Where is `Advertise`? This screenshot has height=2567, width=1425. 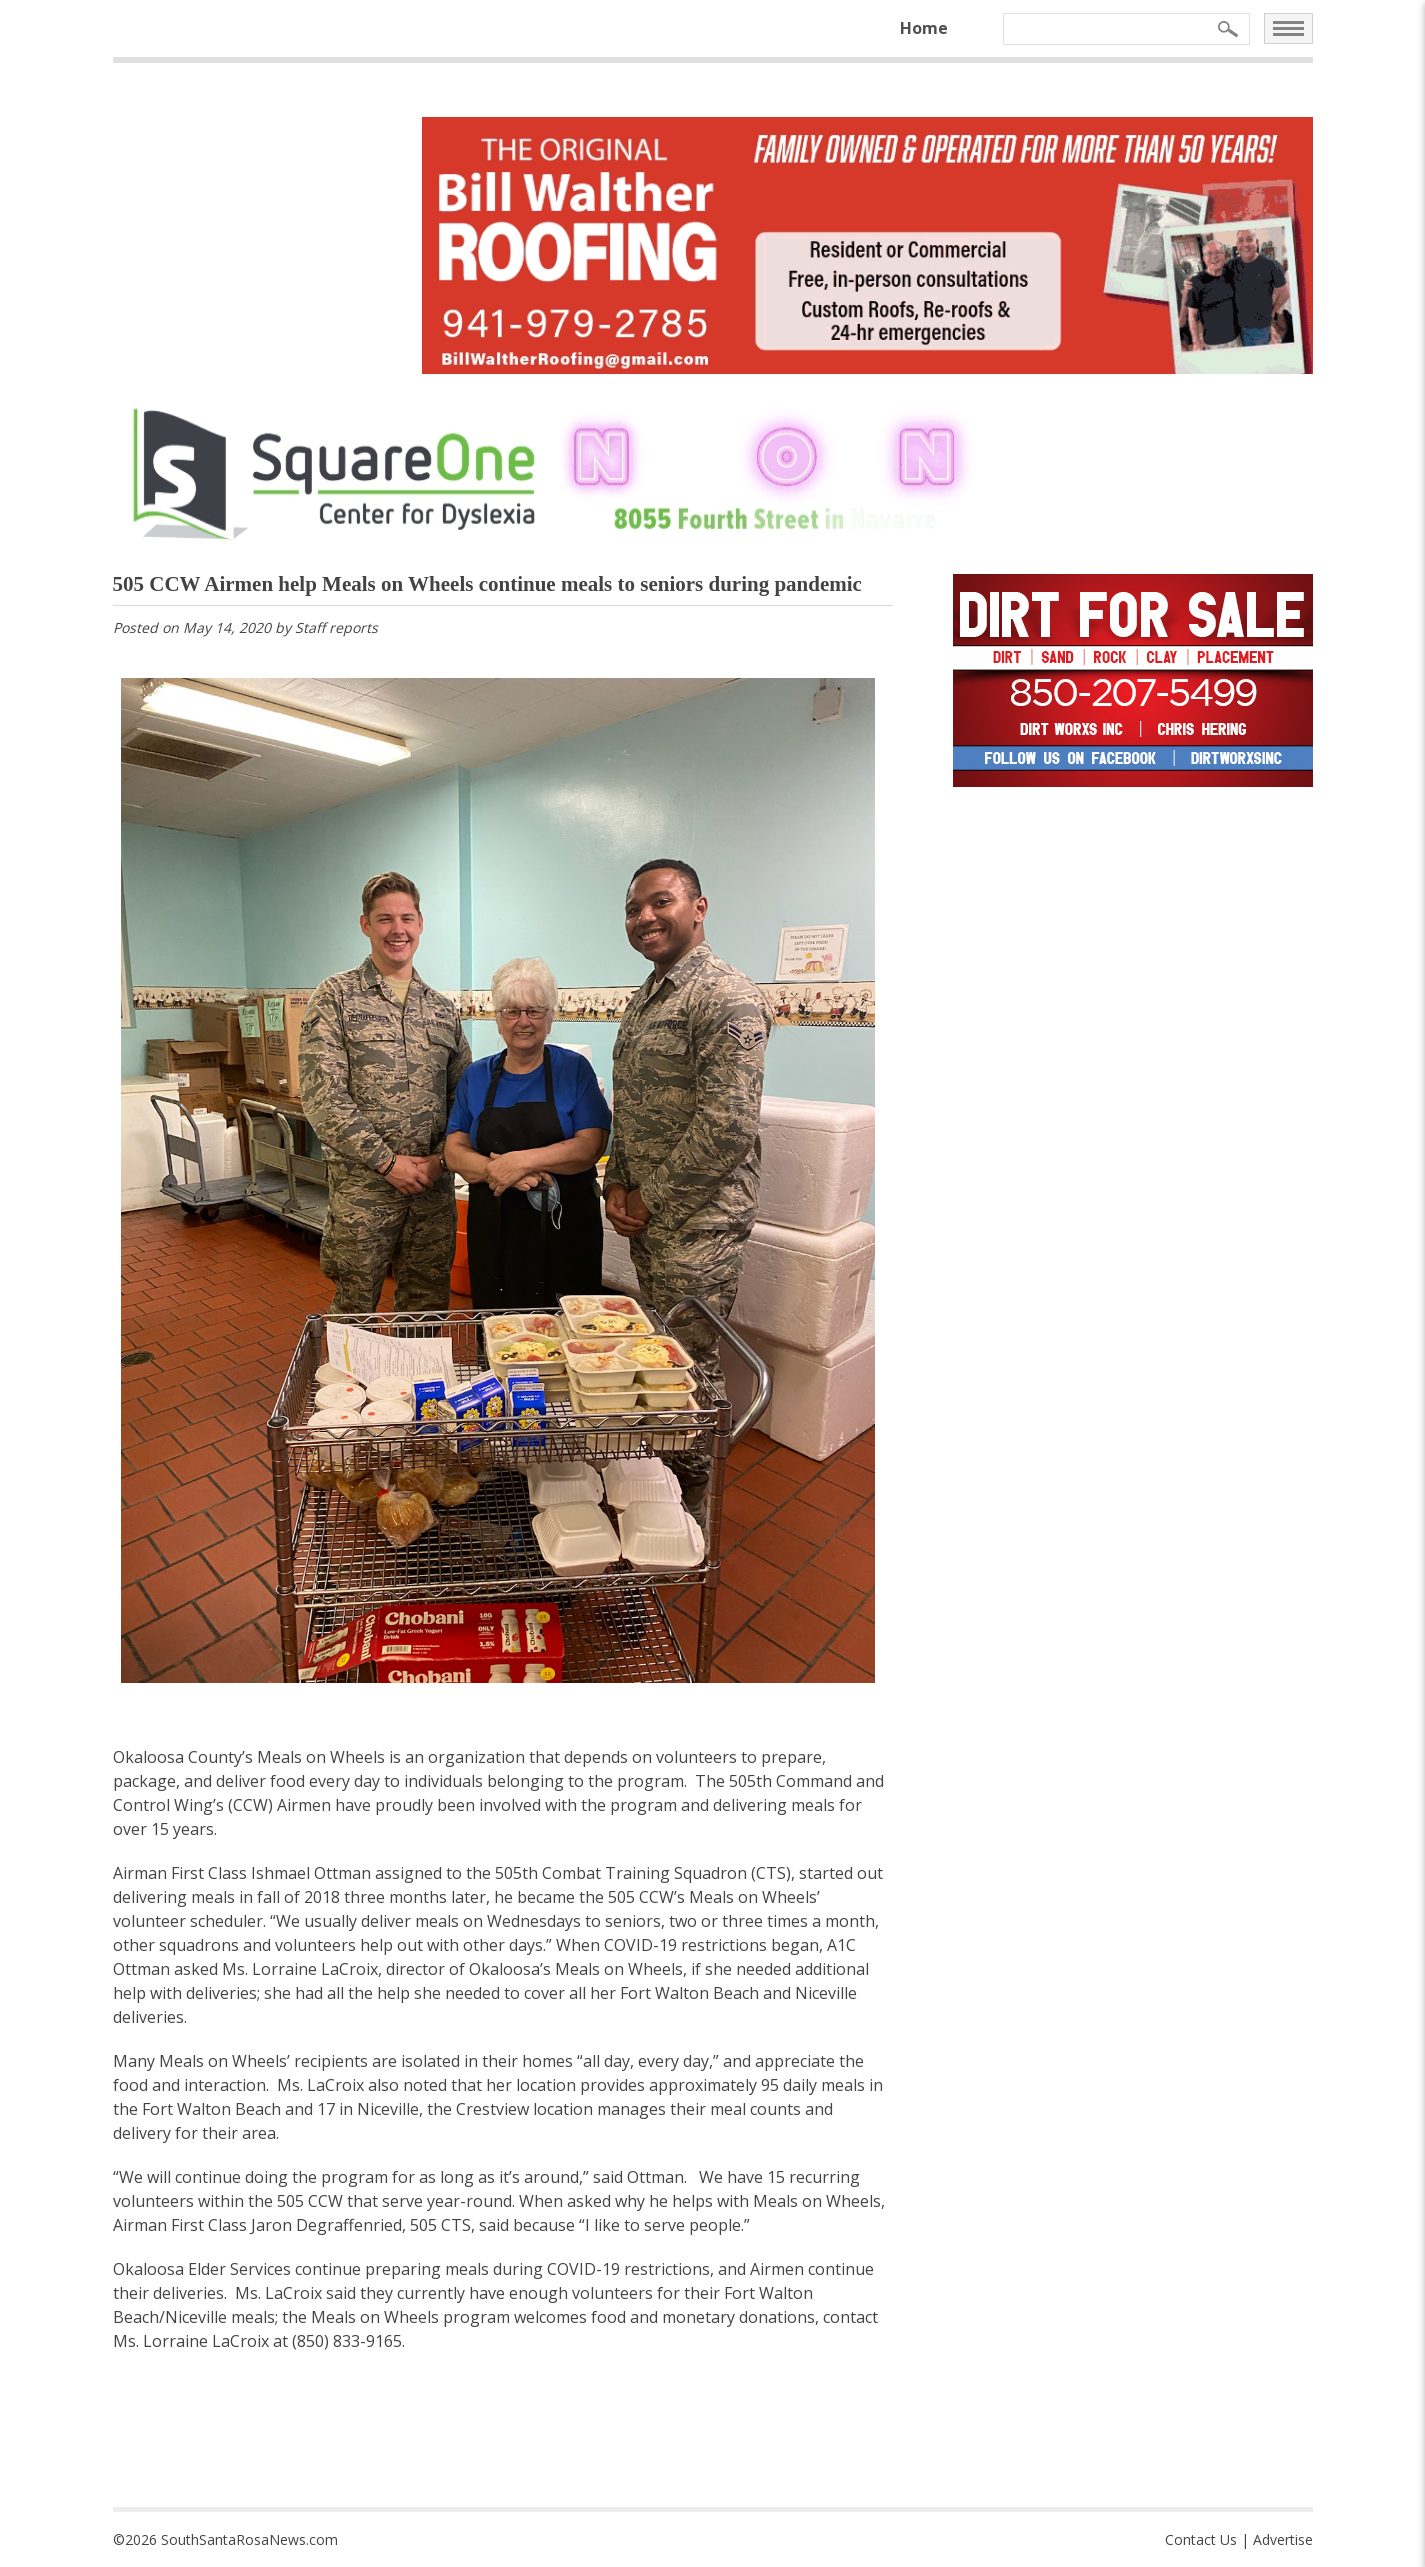
Advertise is located at coordinates (1283, 2539).